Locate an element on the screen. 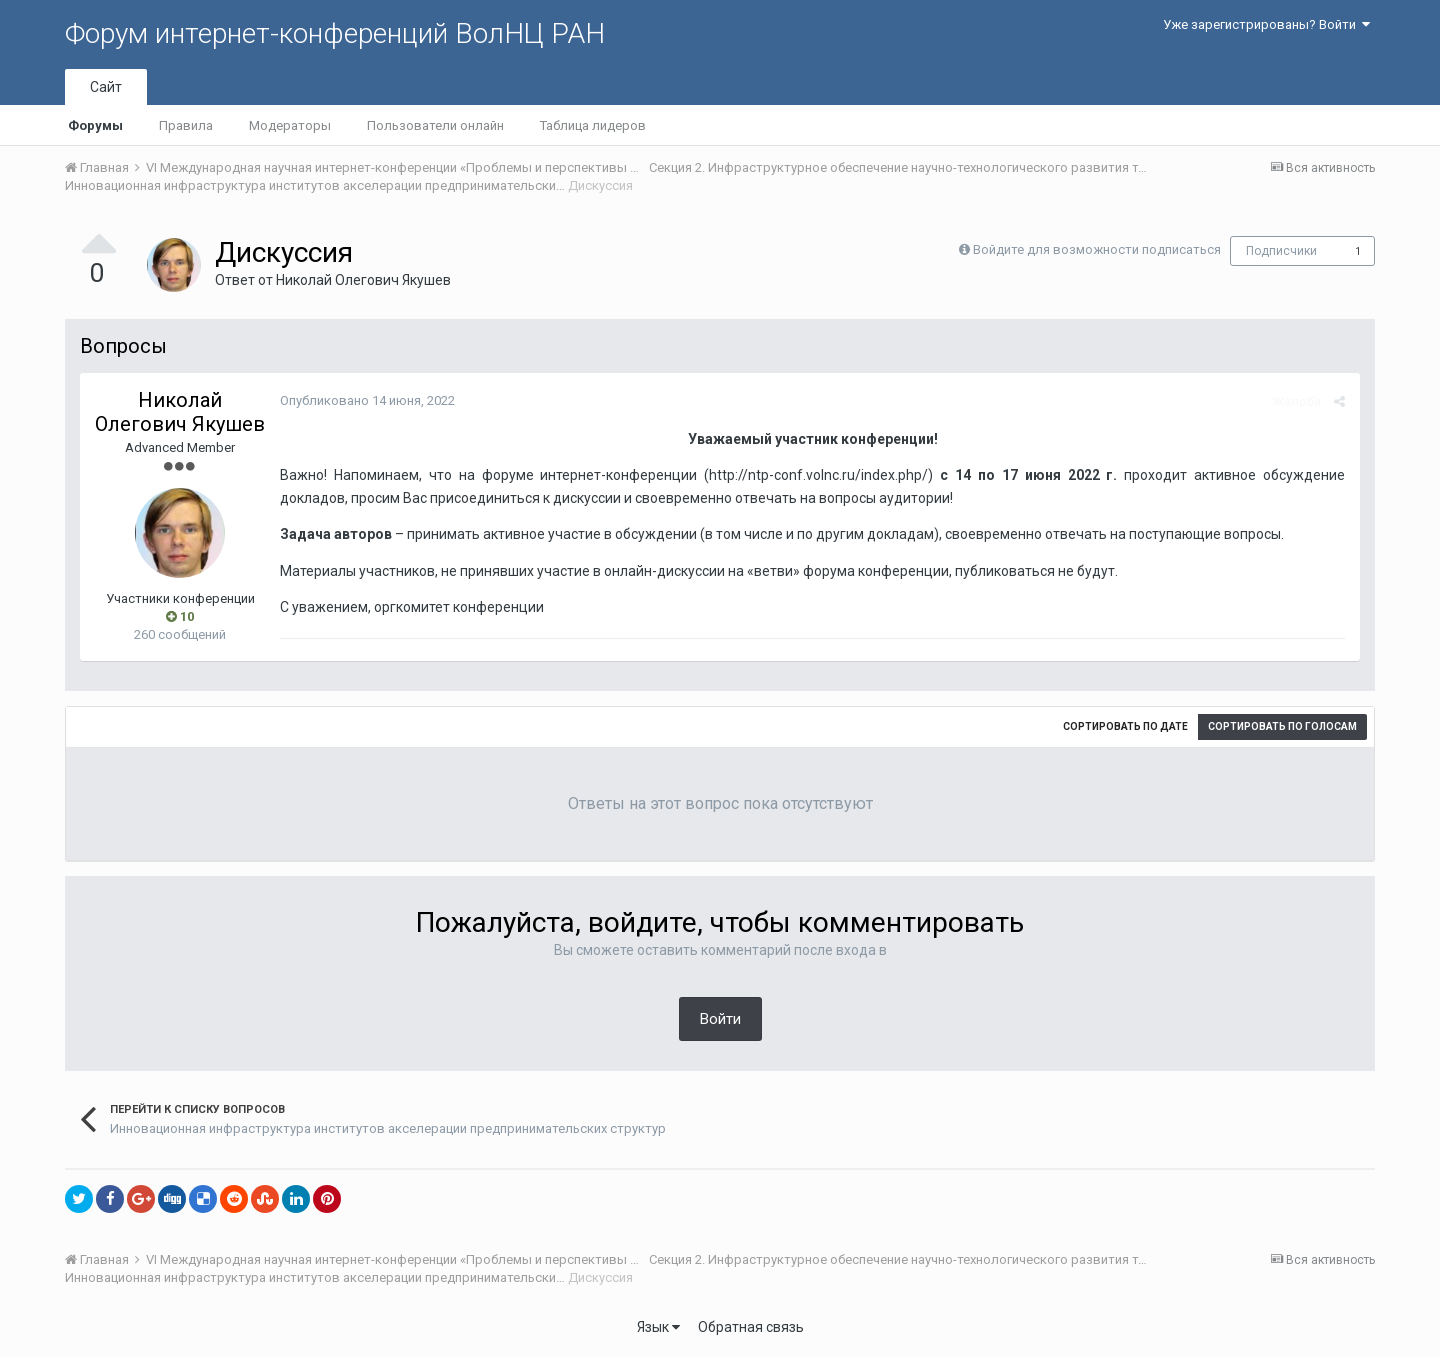 The height and width of the screenshot is (1357, 1440). Таблица лидеров is located at coordinates (593, 125).